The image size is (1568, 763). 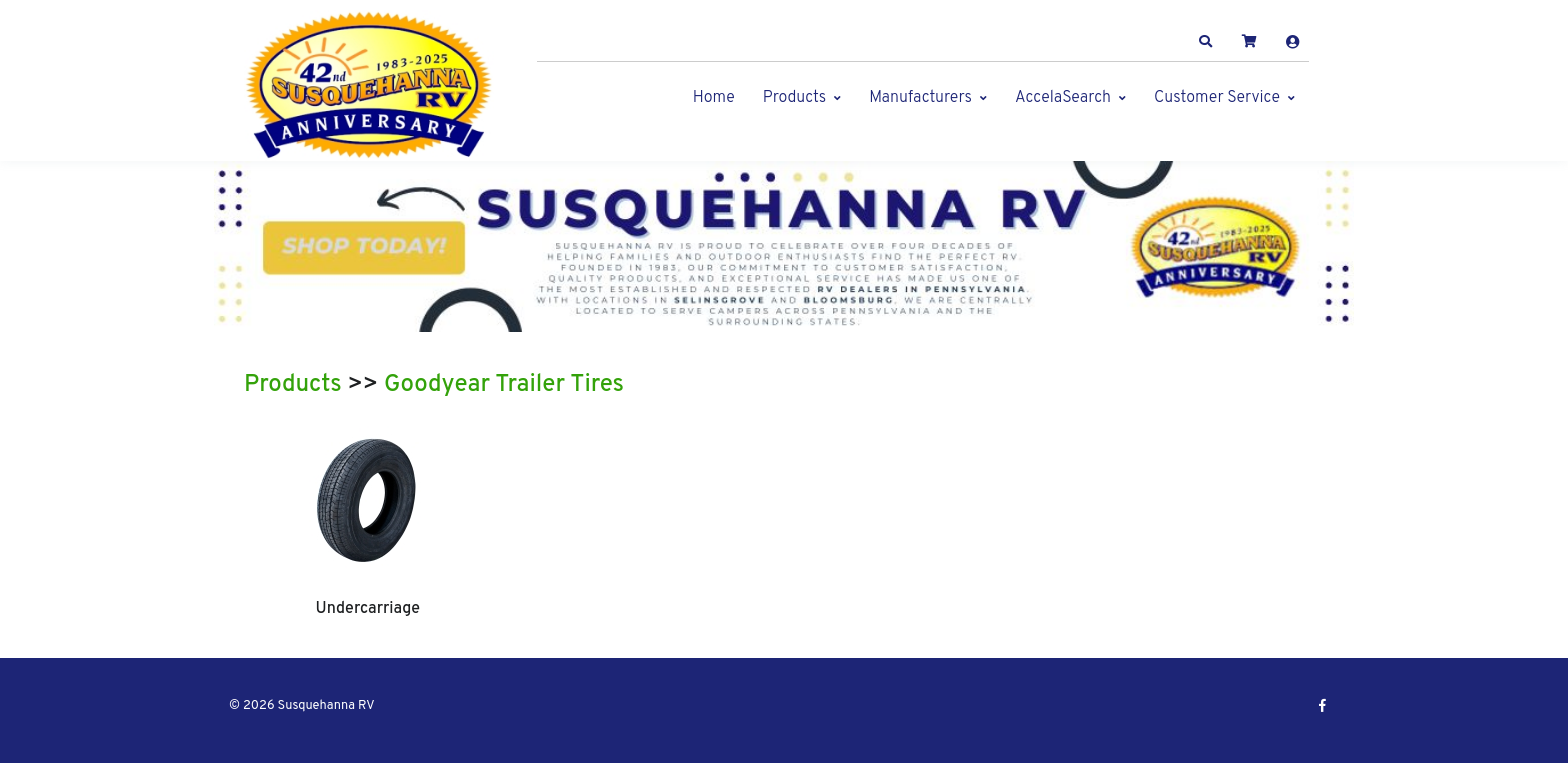 What do you see at coordinates (368, 609) in the screenshot?
I see `Undercarriage` at bounding box center [368, 609].